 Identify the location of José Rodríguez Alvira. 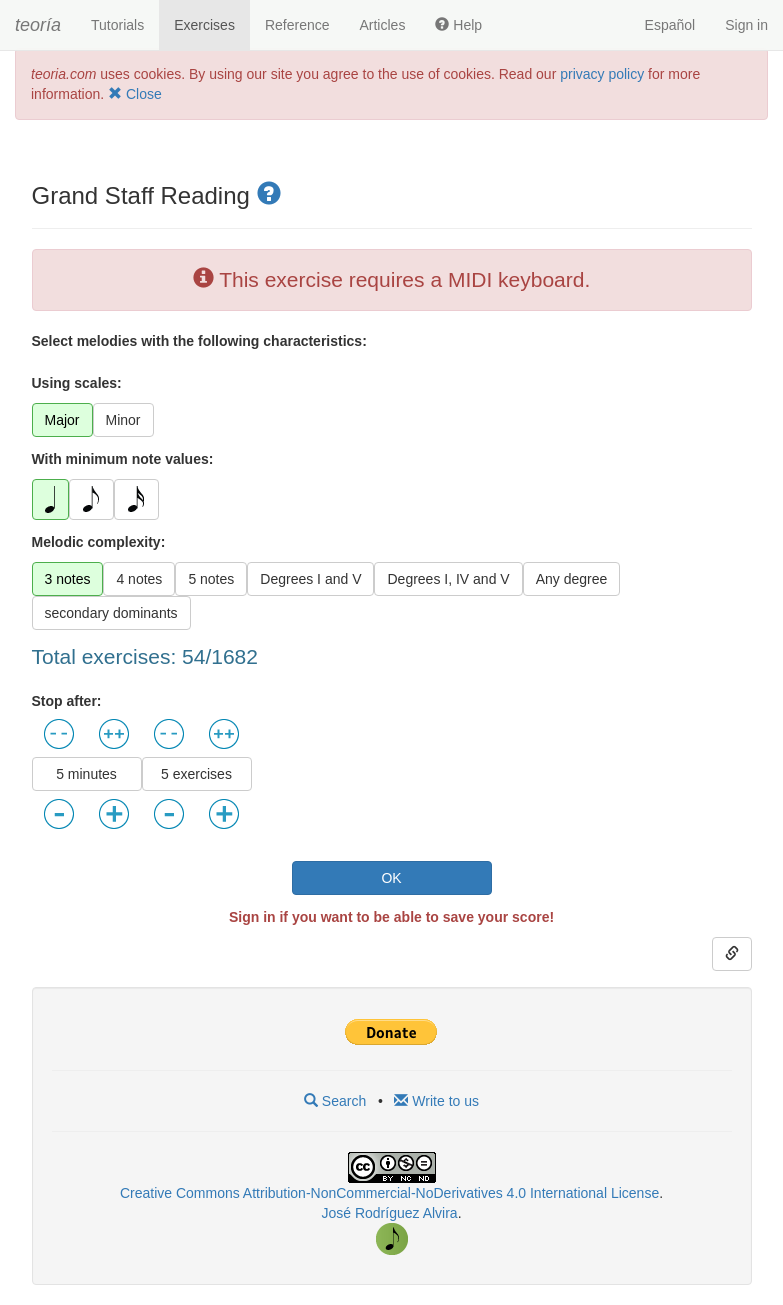
(389, 1213).